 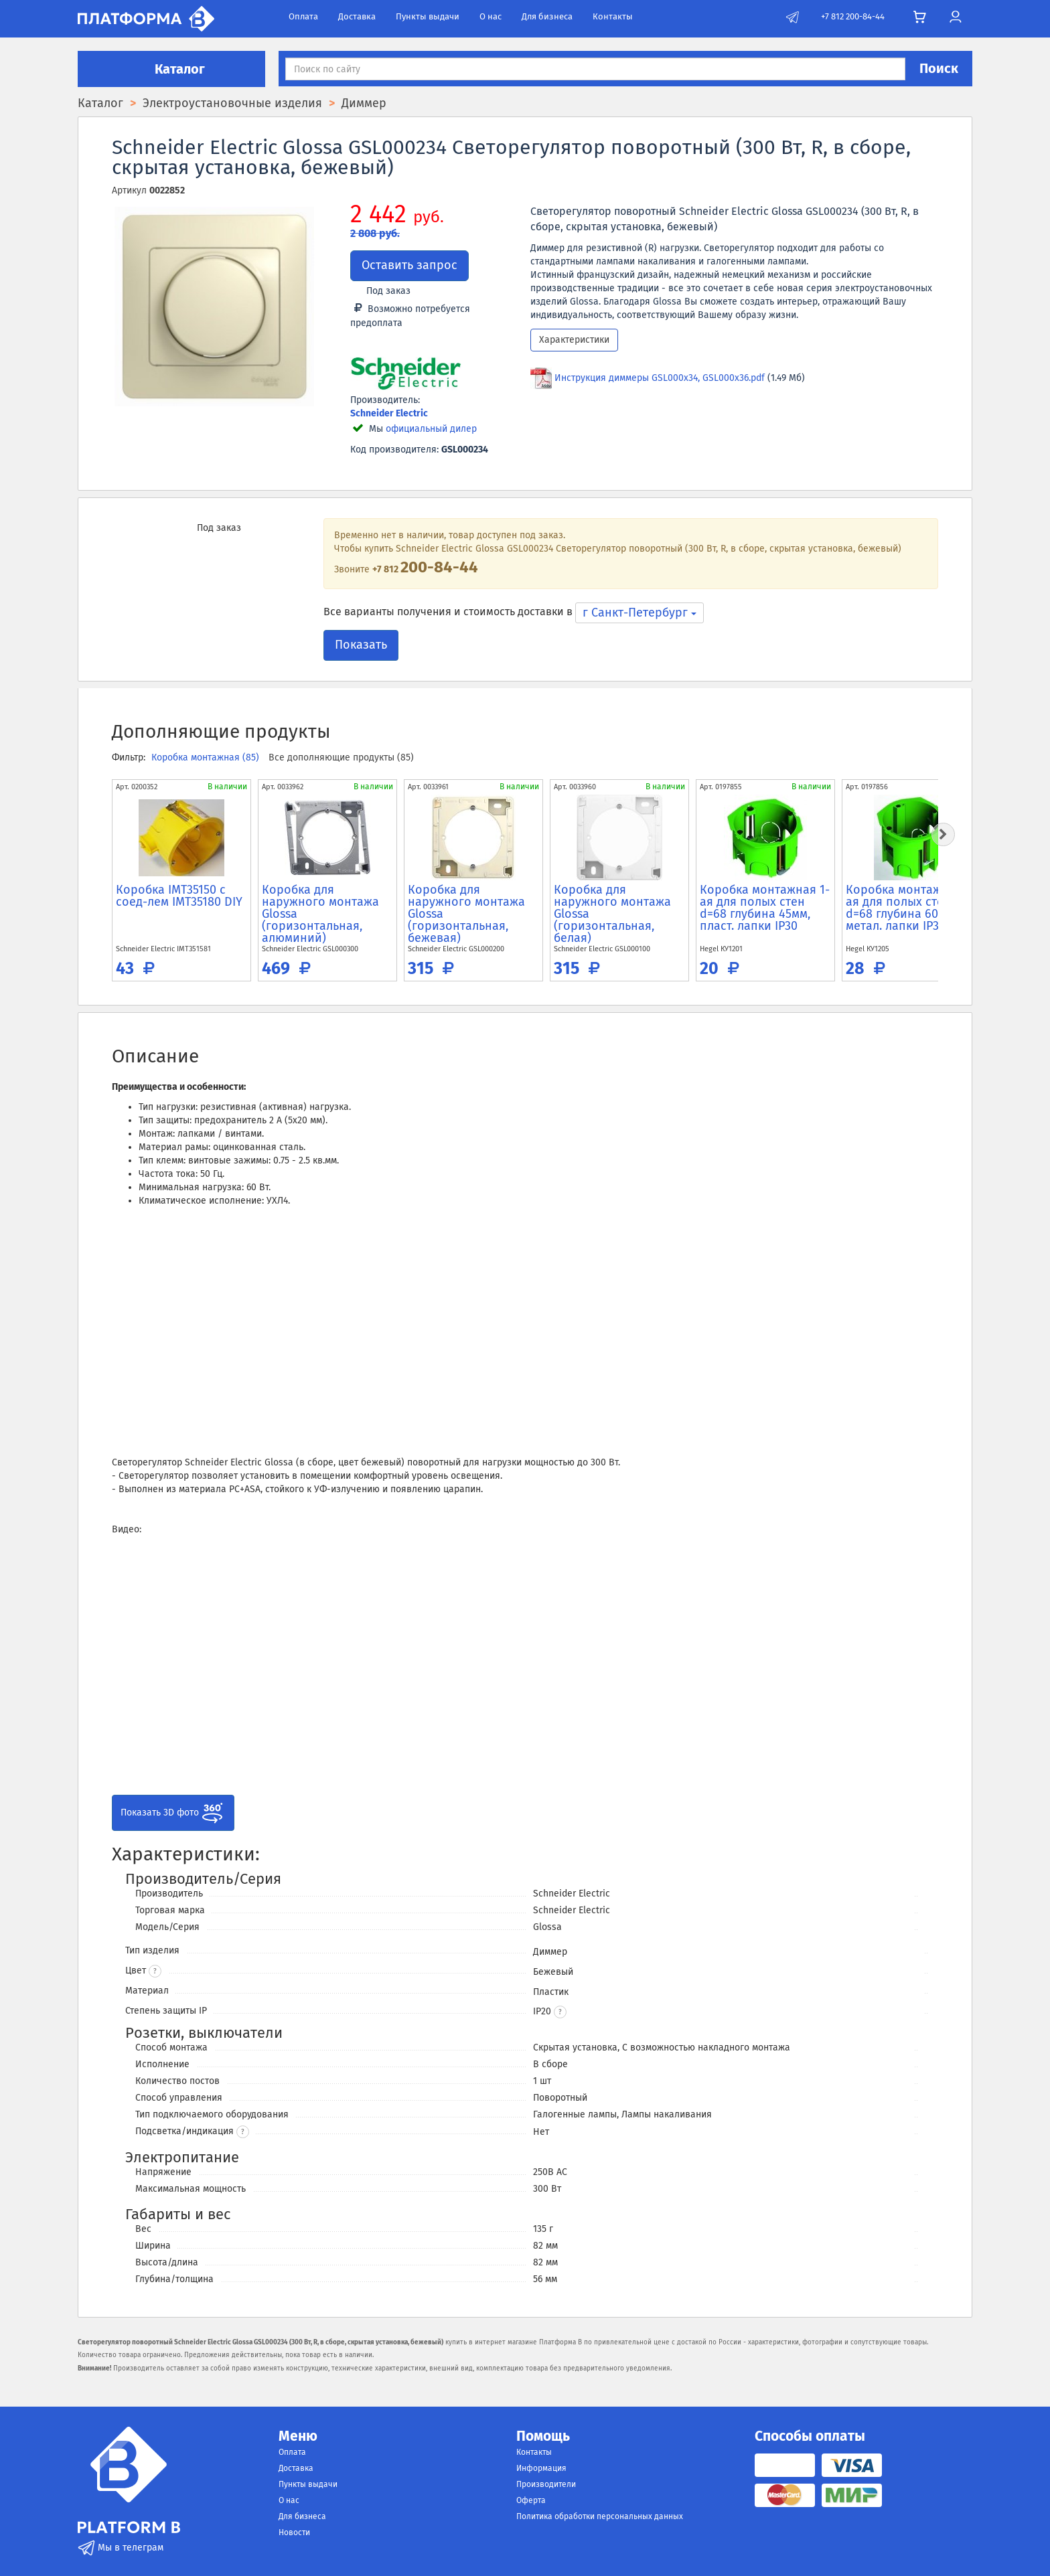 What do you see at coordinates (612, 913) in the screenshot?
I see `Коробка для наружного монтажа Glossa (горизонтальная, белая)` at bounding box center [612, 913].